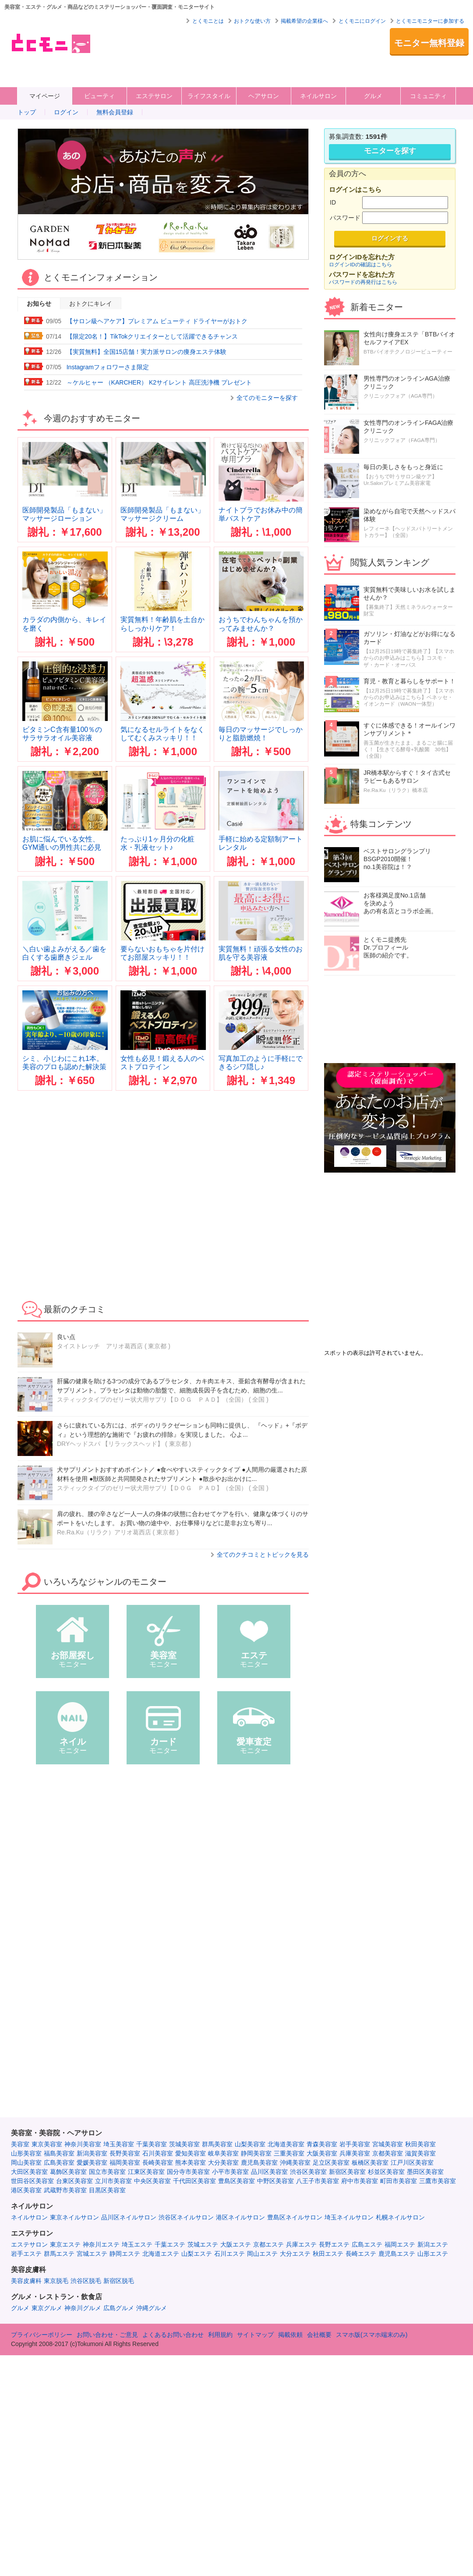 This screenshot has width=473, height=2576. What do you see at coordinates (104, 1532) in the screenshot?
I see `Re.Ra.Ku（リラク）アリオ葛西店` at bounding box center [104, 1532].